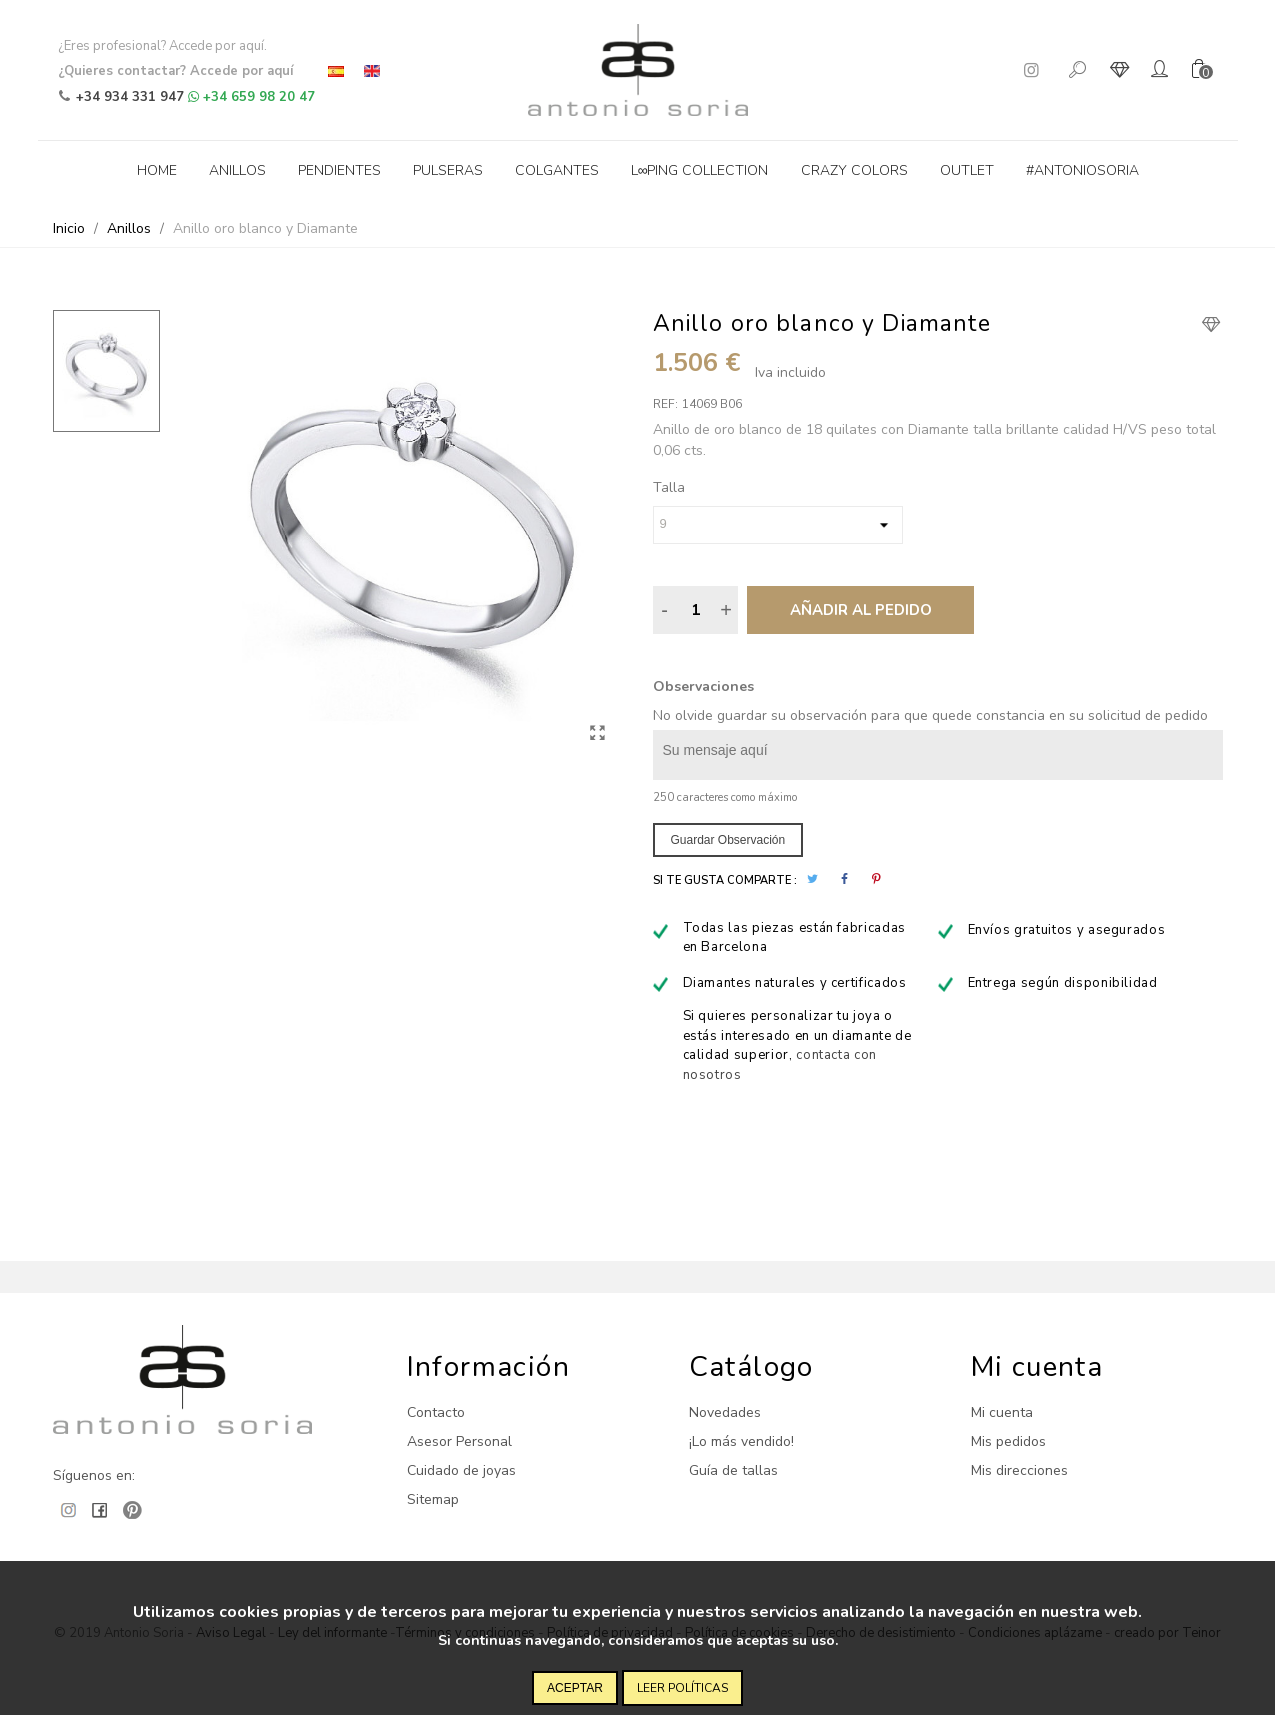 The width and height of the screenshot is (1275, 1715). What do you see at coordinates (741, 1441) in the screenshot?
I see `¡Lo más vendido!` at bounding box center [741, 1441].